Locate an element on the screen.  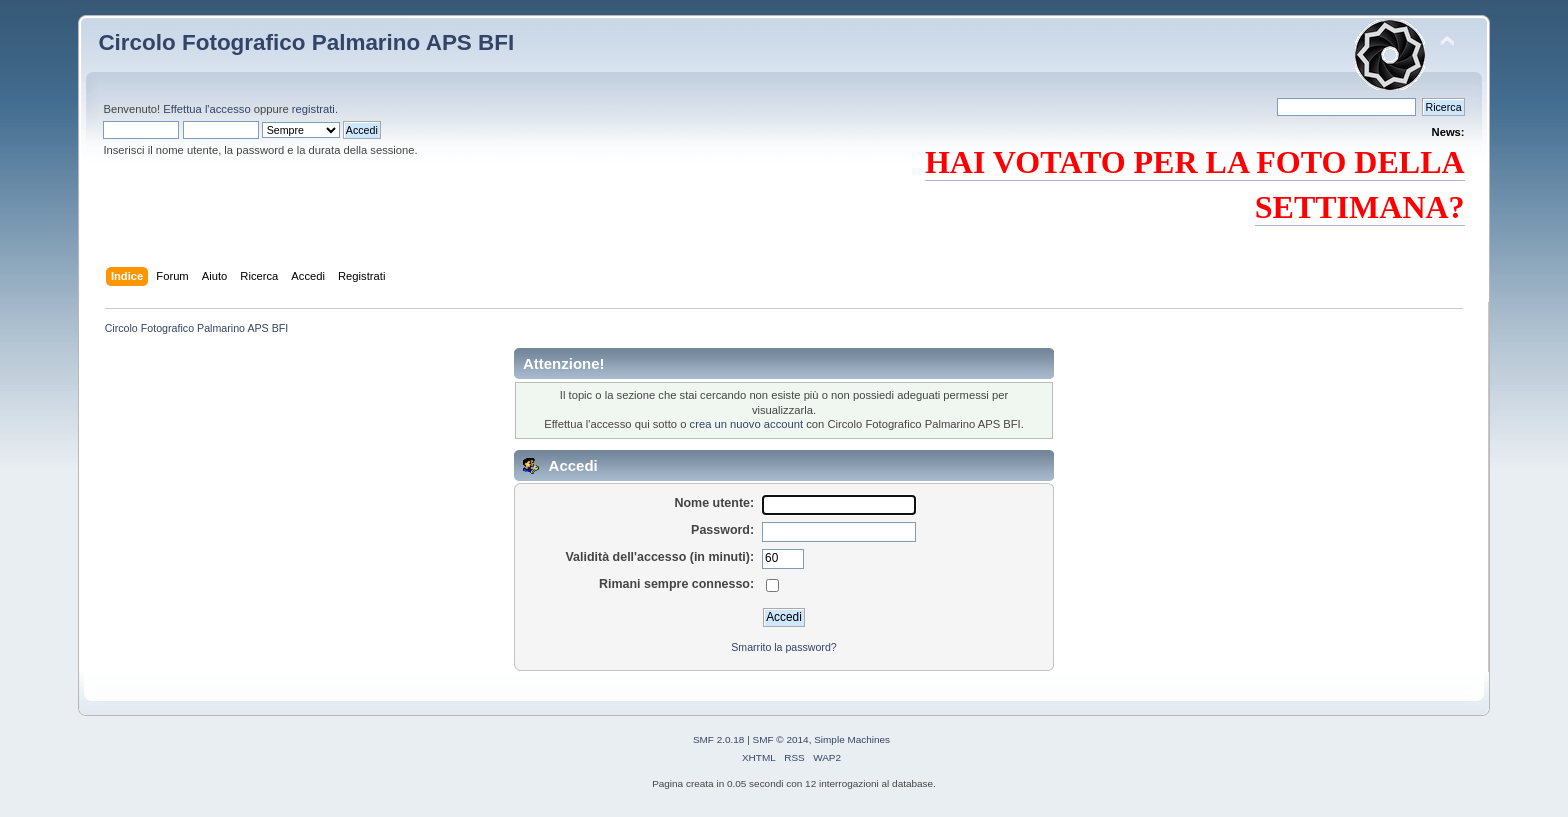
Smarrito la password? is located at coordinates (783, 647).